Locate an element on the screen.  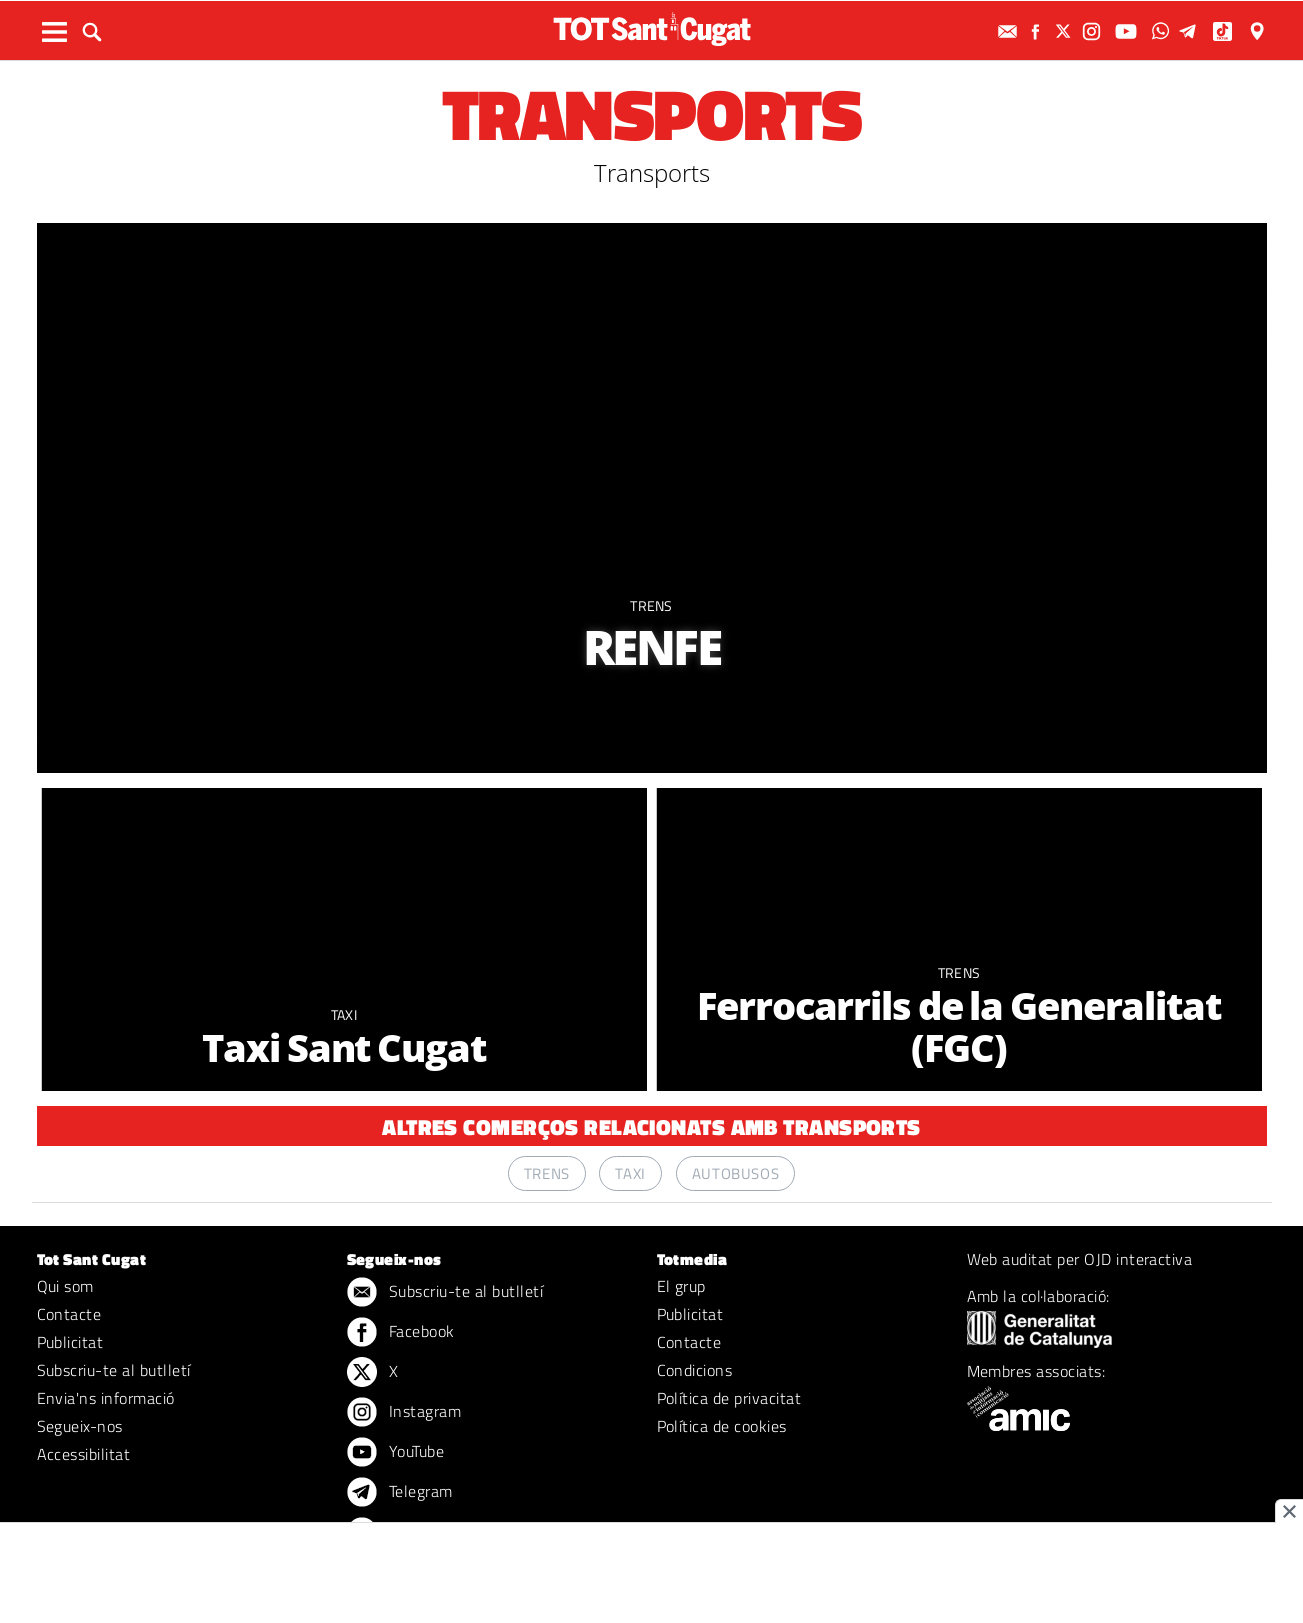
Condicions is located at coordinates (695, 1370).